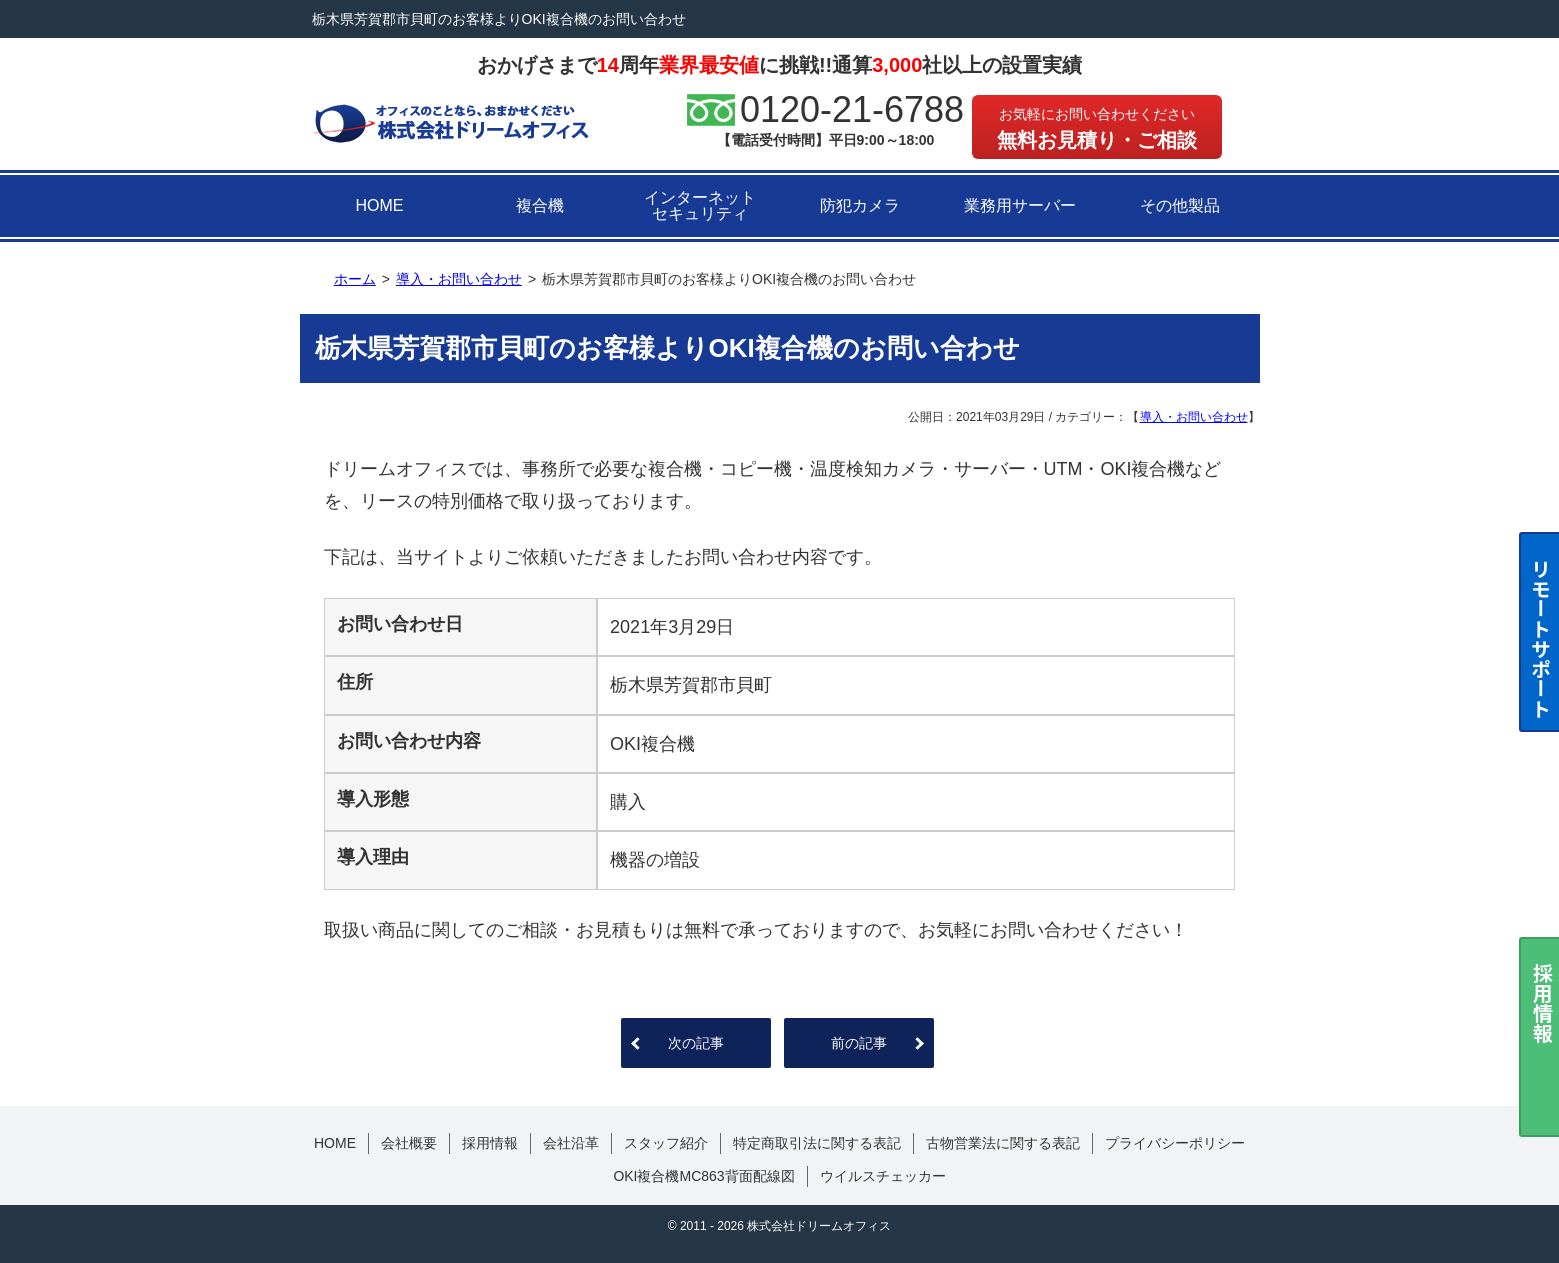 The image size is (1559, 1263). What do you see at coordinates (1003, 1143) in the screenshot?
I see `古物営業法に関する表記` at bounding box center [1003, 1143].